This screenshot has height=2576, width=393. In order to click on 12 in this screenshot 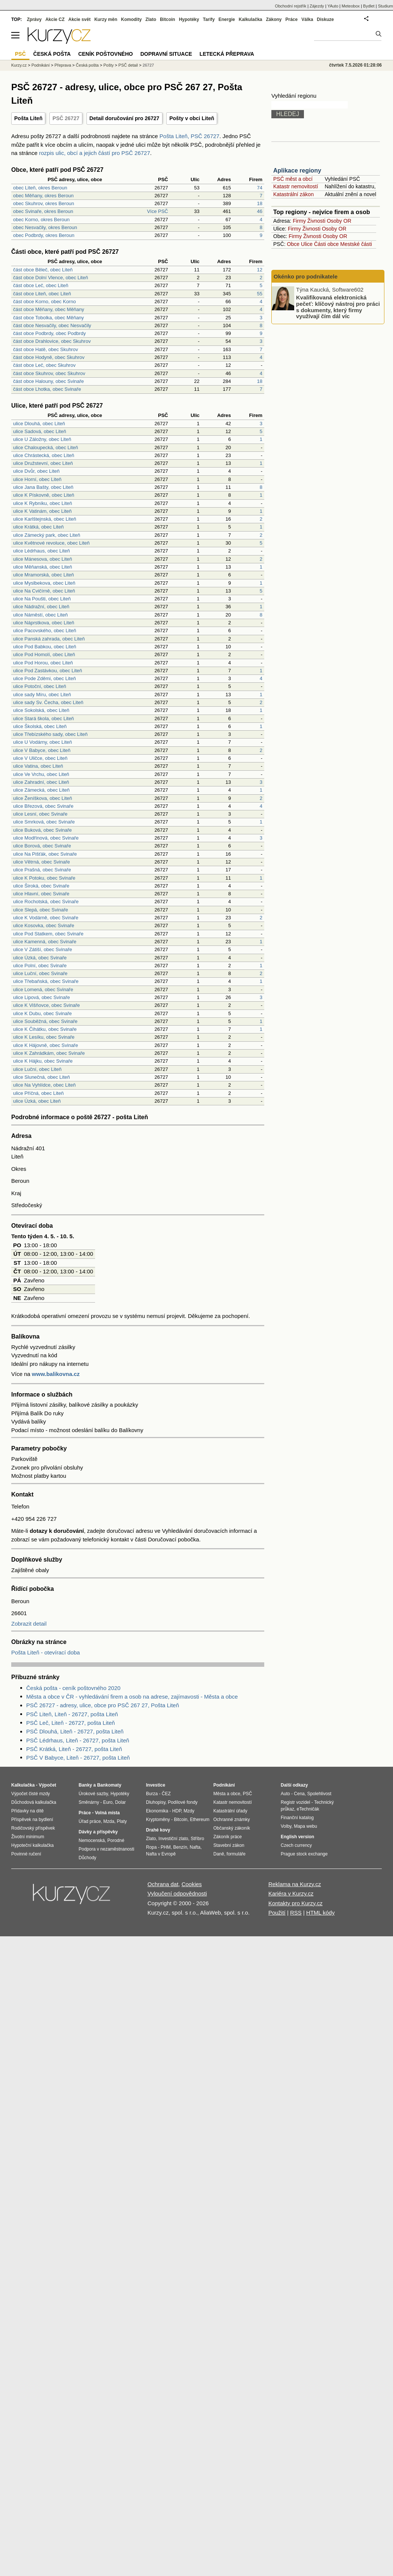, I will do `click(259, 269)`.